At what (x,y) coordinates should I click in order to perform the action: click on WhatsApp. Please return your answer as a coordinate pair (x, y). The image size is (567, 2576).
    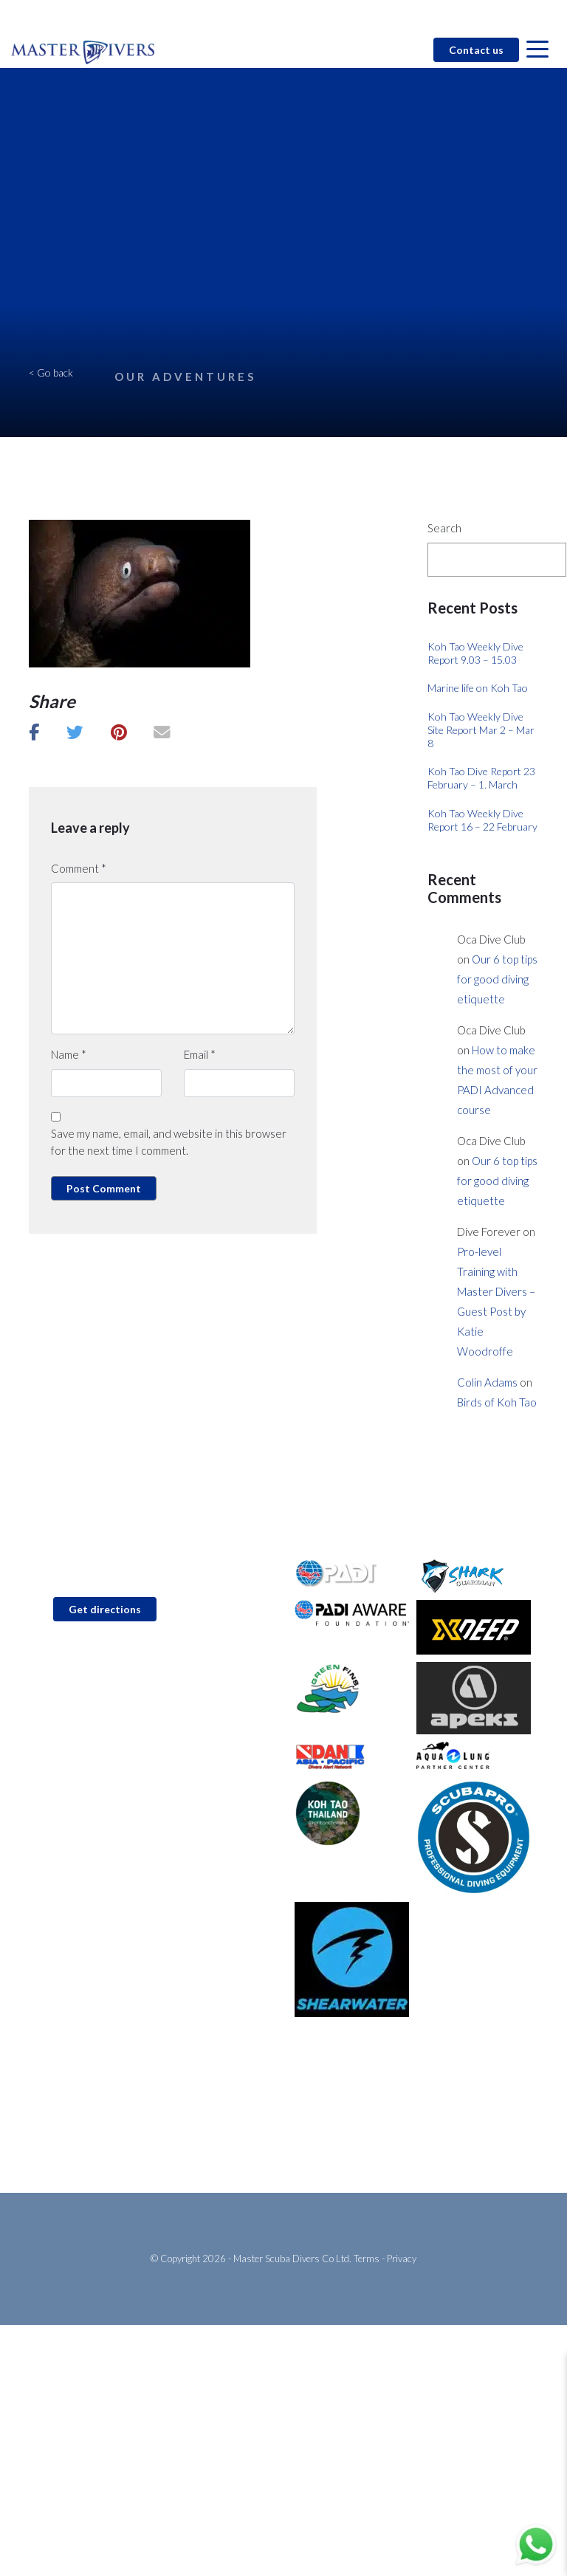
    Looking at the image, I should click on (73, 1694).